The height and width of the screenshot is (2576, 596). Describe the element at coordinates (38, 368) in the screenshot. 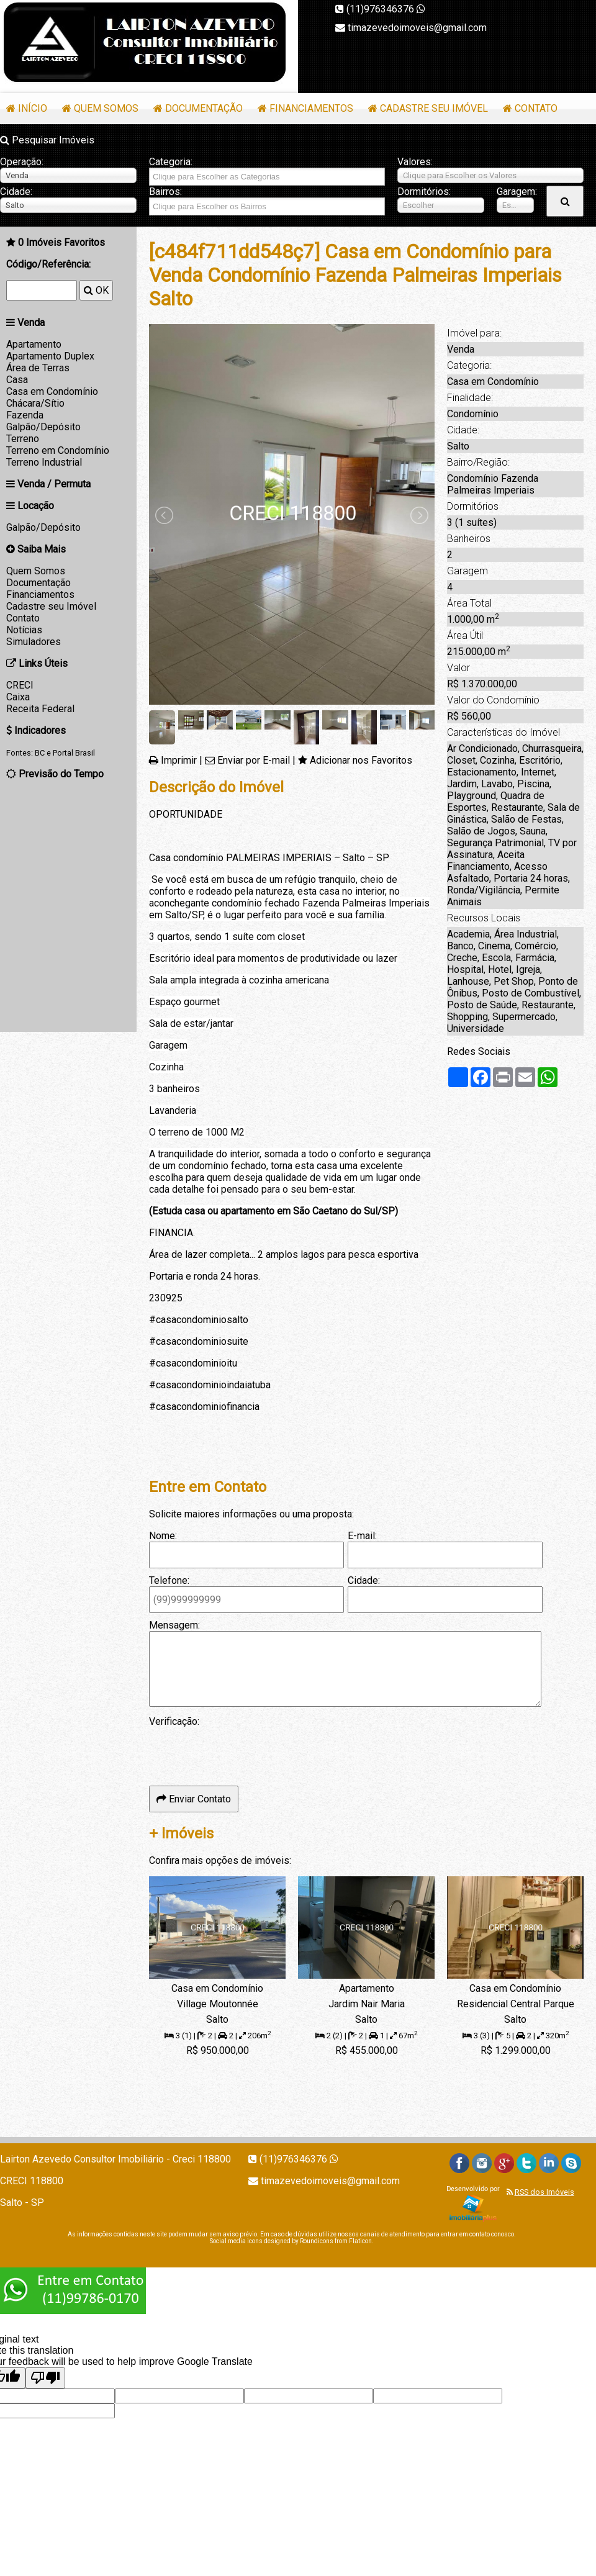

I see `Área de Terras` at that location.